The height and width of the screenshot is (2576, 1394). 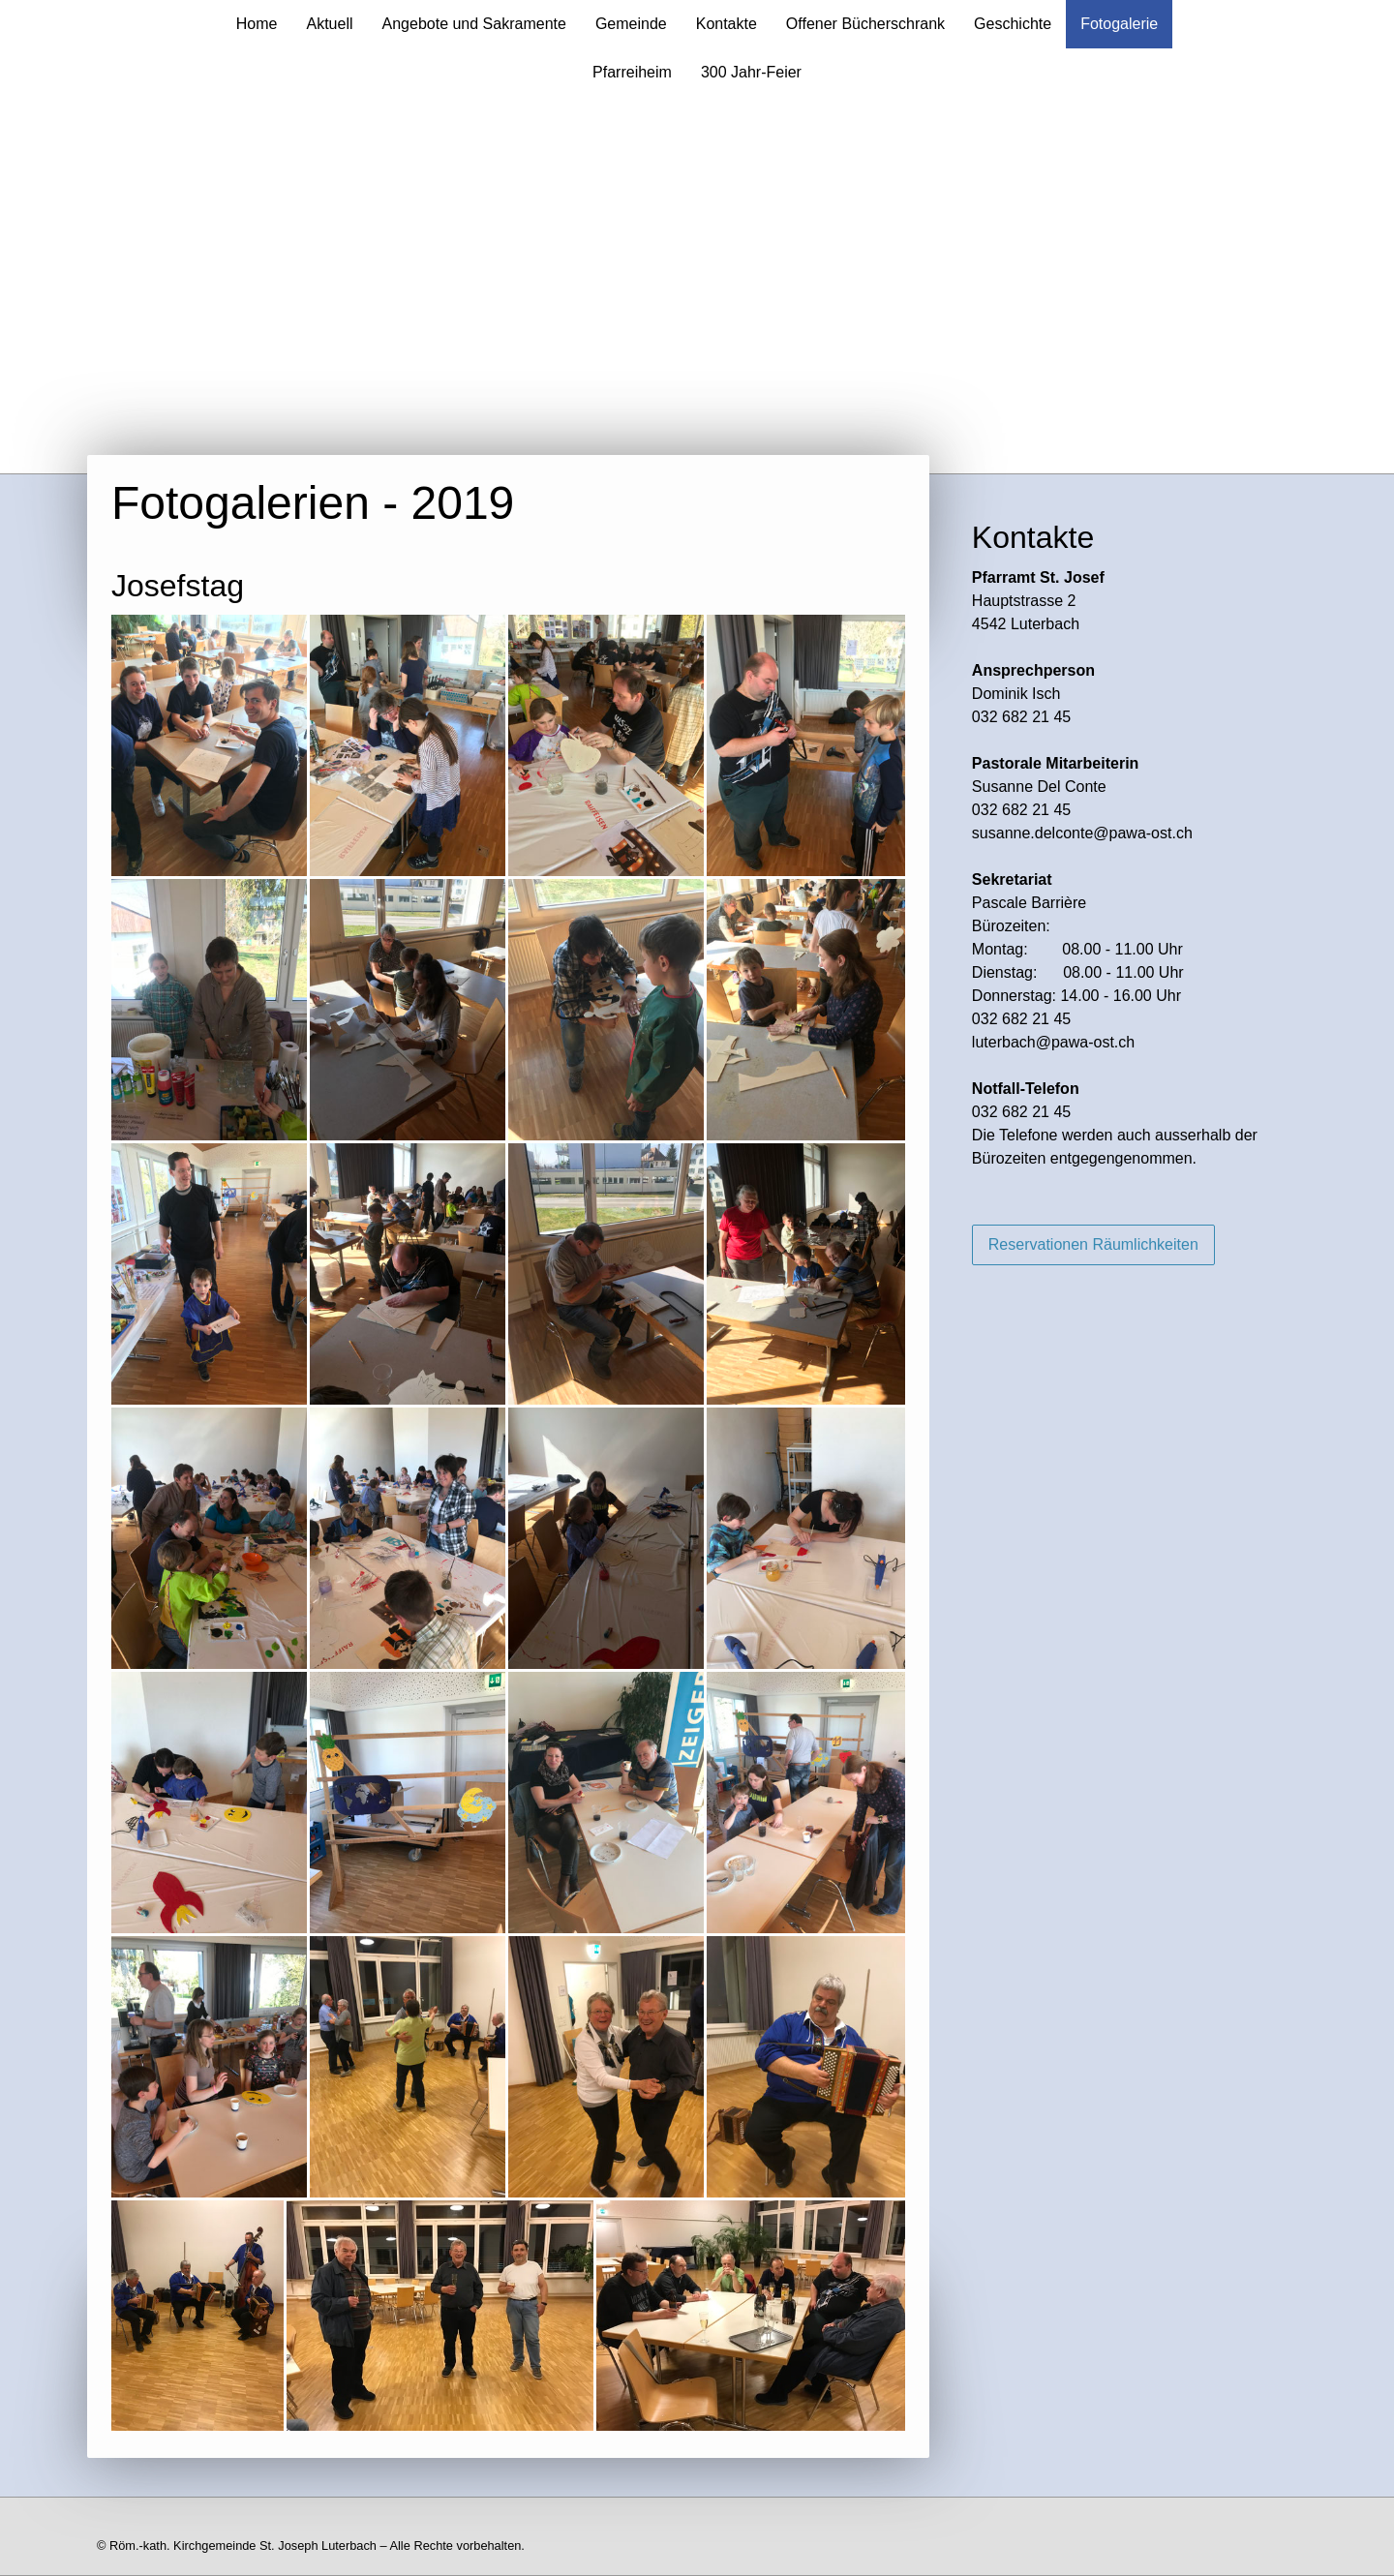 What do you see at coordinates (1012, 23) in the screenshot?
I see `Geschichte` at bounding box center [1012, 23].